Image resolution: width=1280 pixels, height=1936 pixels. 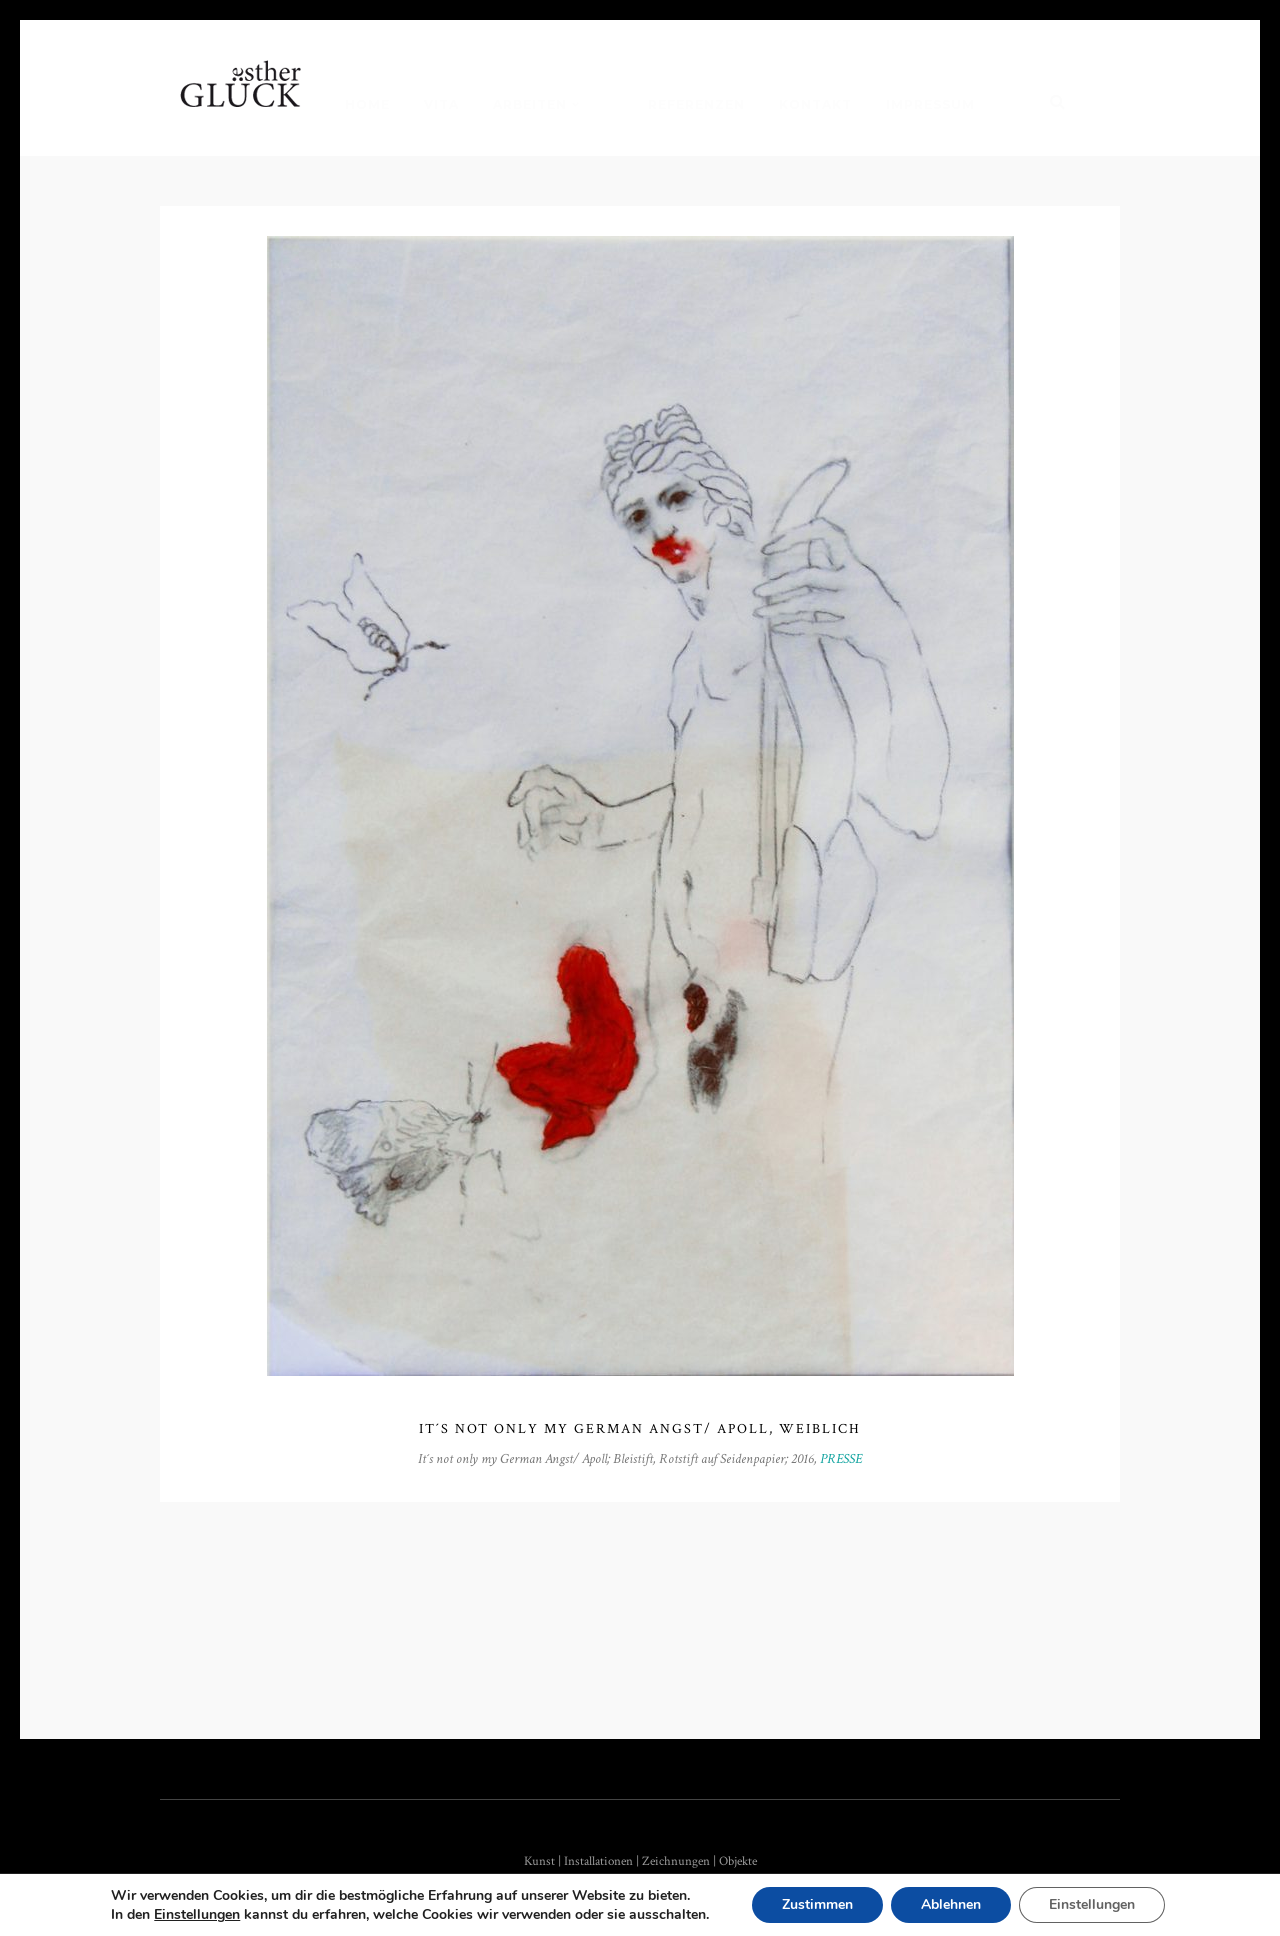 I want to click on Arbeiten, so click(x=530, y=104).